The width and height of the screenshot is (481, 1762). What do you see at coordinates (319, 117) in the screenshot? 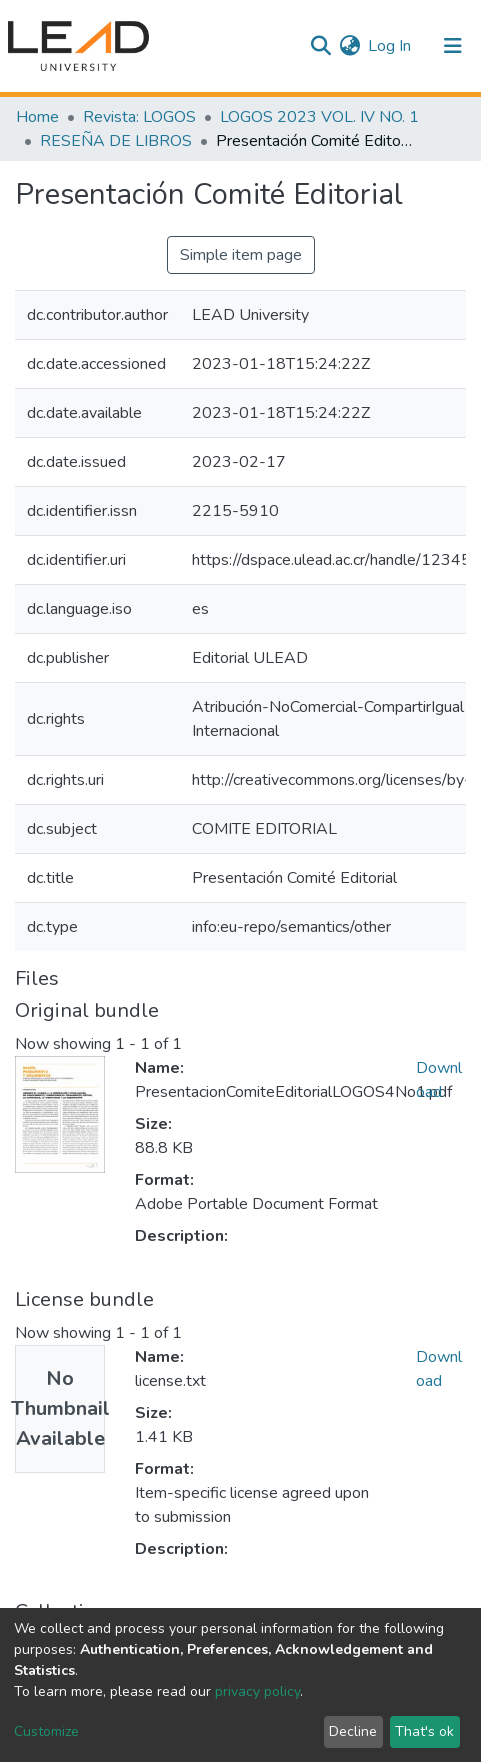
I see `LOGOS 2023 VOL. IV NO. 1` at bounding box center [319, 117].